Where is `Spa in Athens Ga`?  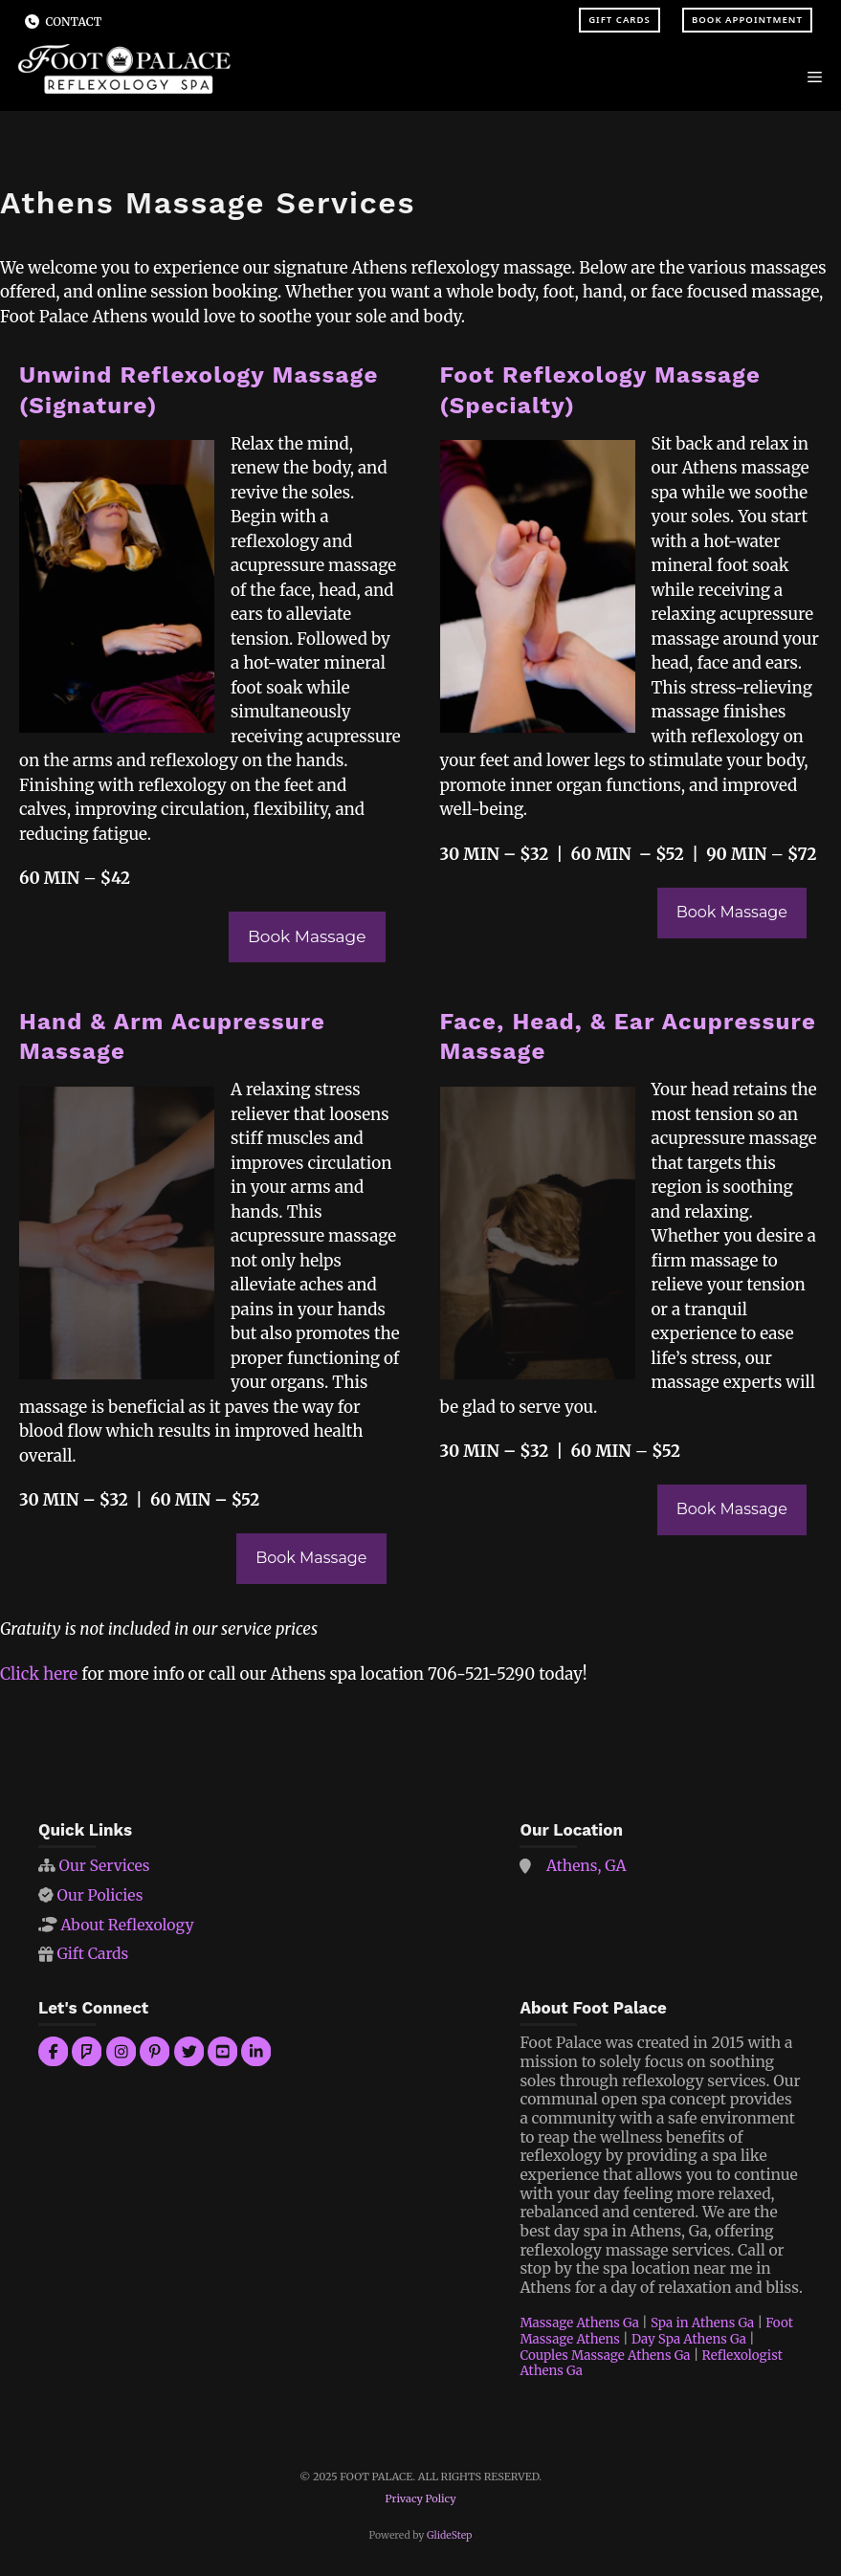
Spa in Athens Ga is located at coordinates (702, 2323).